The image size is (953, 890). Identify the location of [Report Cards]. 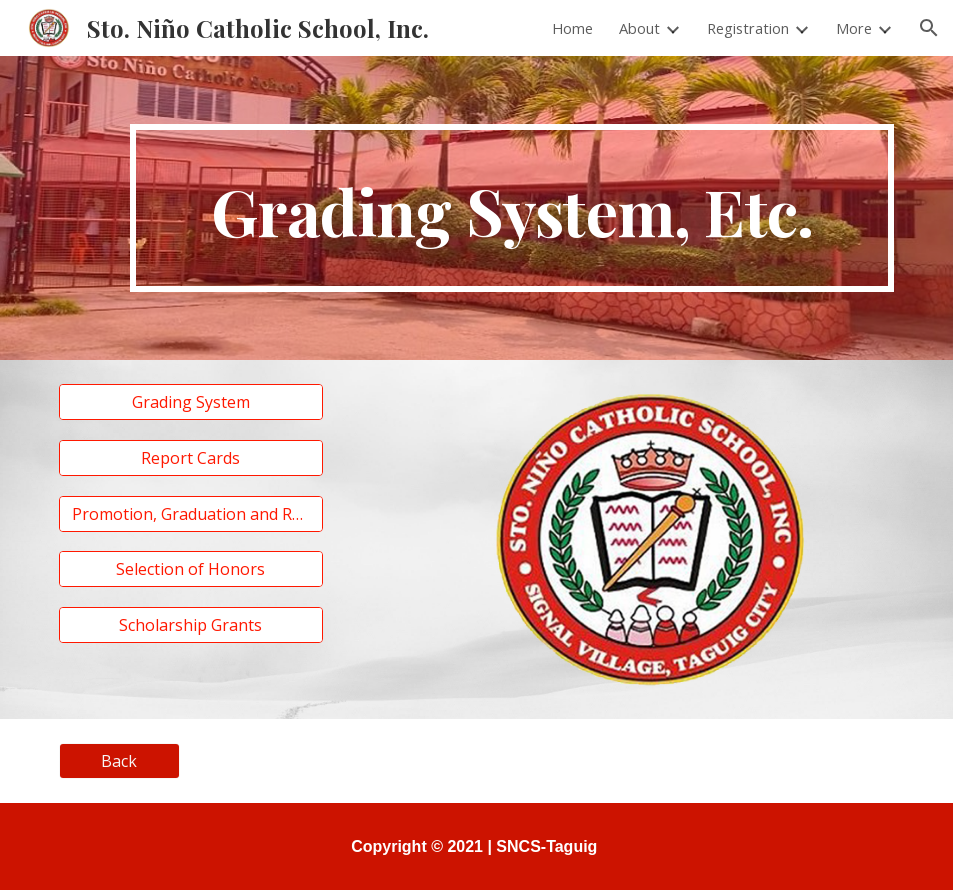
(191, 458).